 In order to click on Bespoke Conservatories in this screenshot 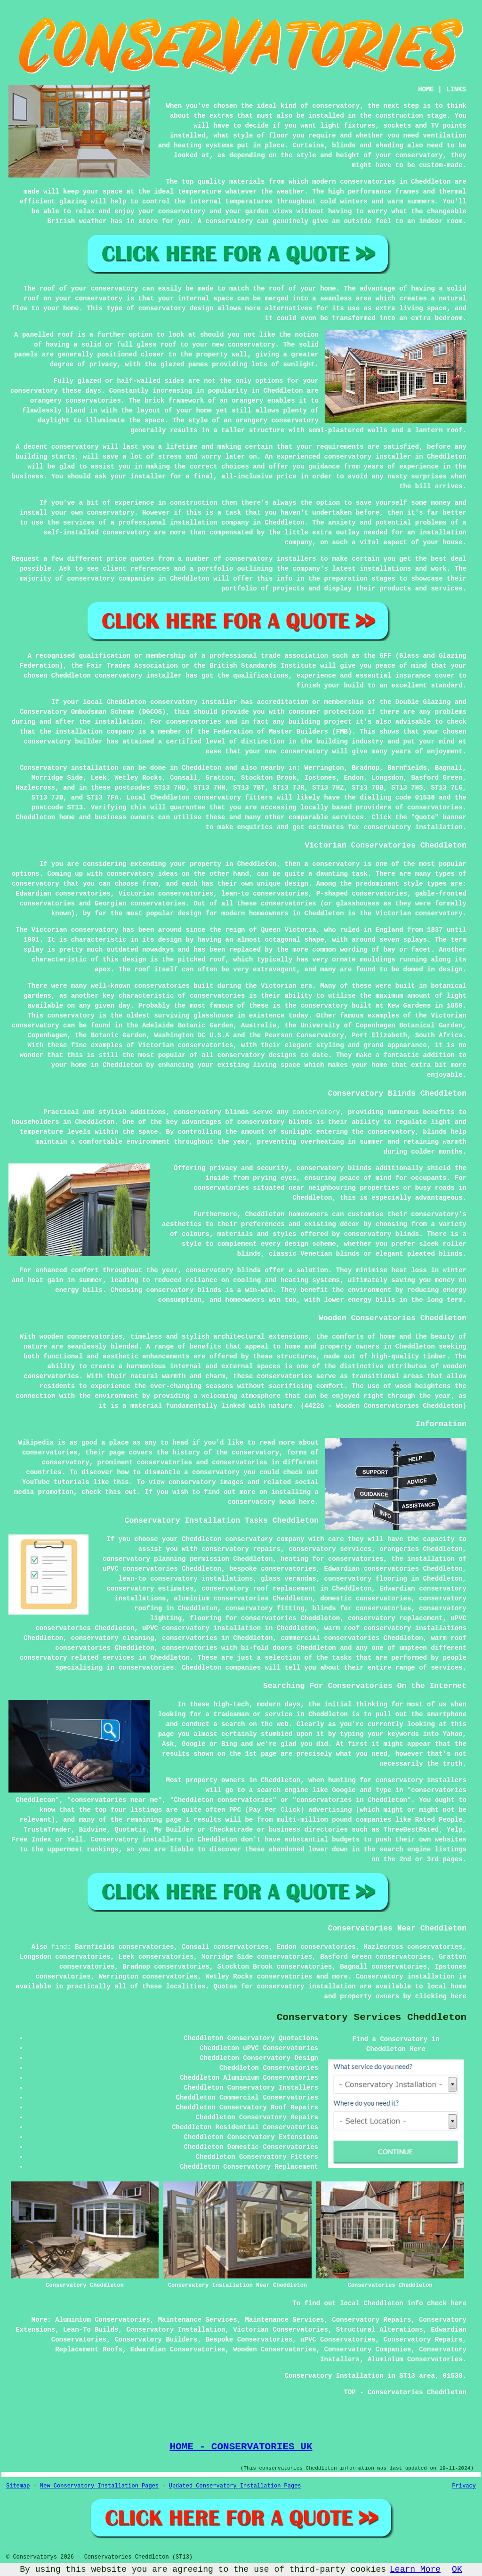, I will do `click(248, 2339)`.